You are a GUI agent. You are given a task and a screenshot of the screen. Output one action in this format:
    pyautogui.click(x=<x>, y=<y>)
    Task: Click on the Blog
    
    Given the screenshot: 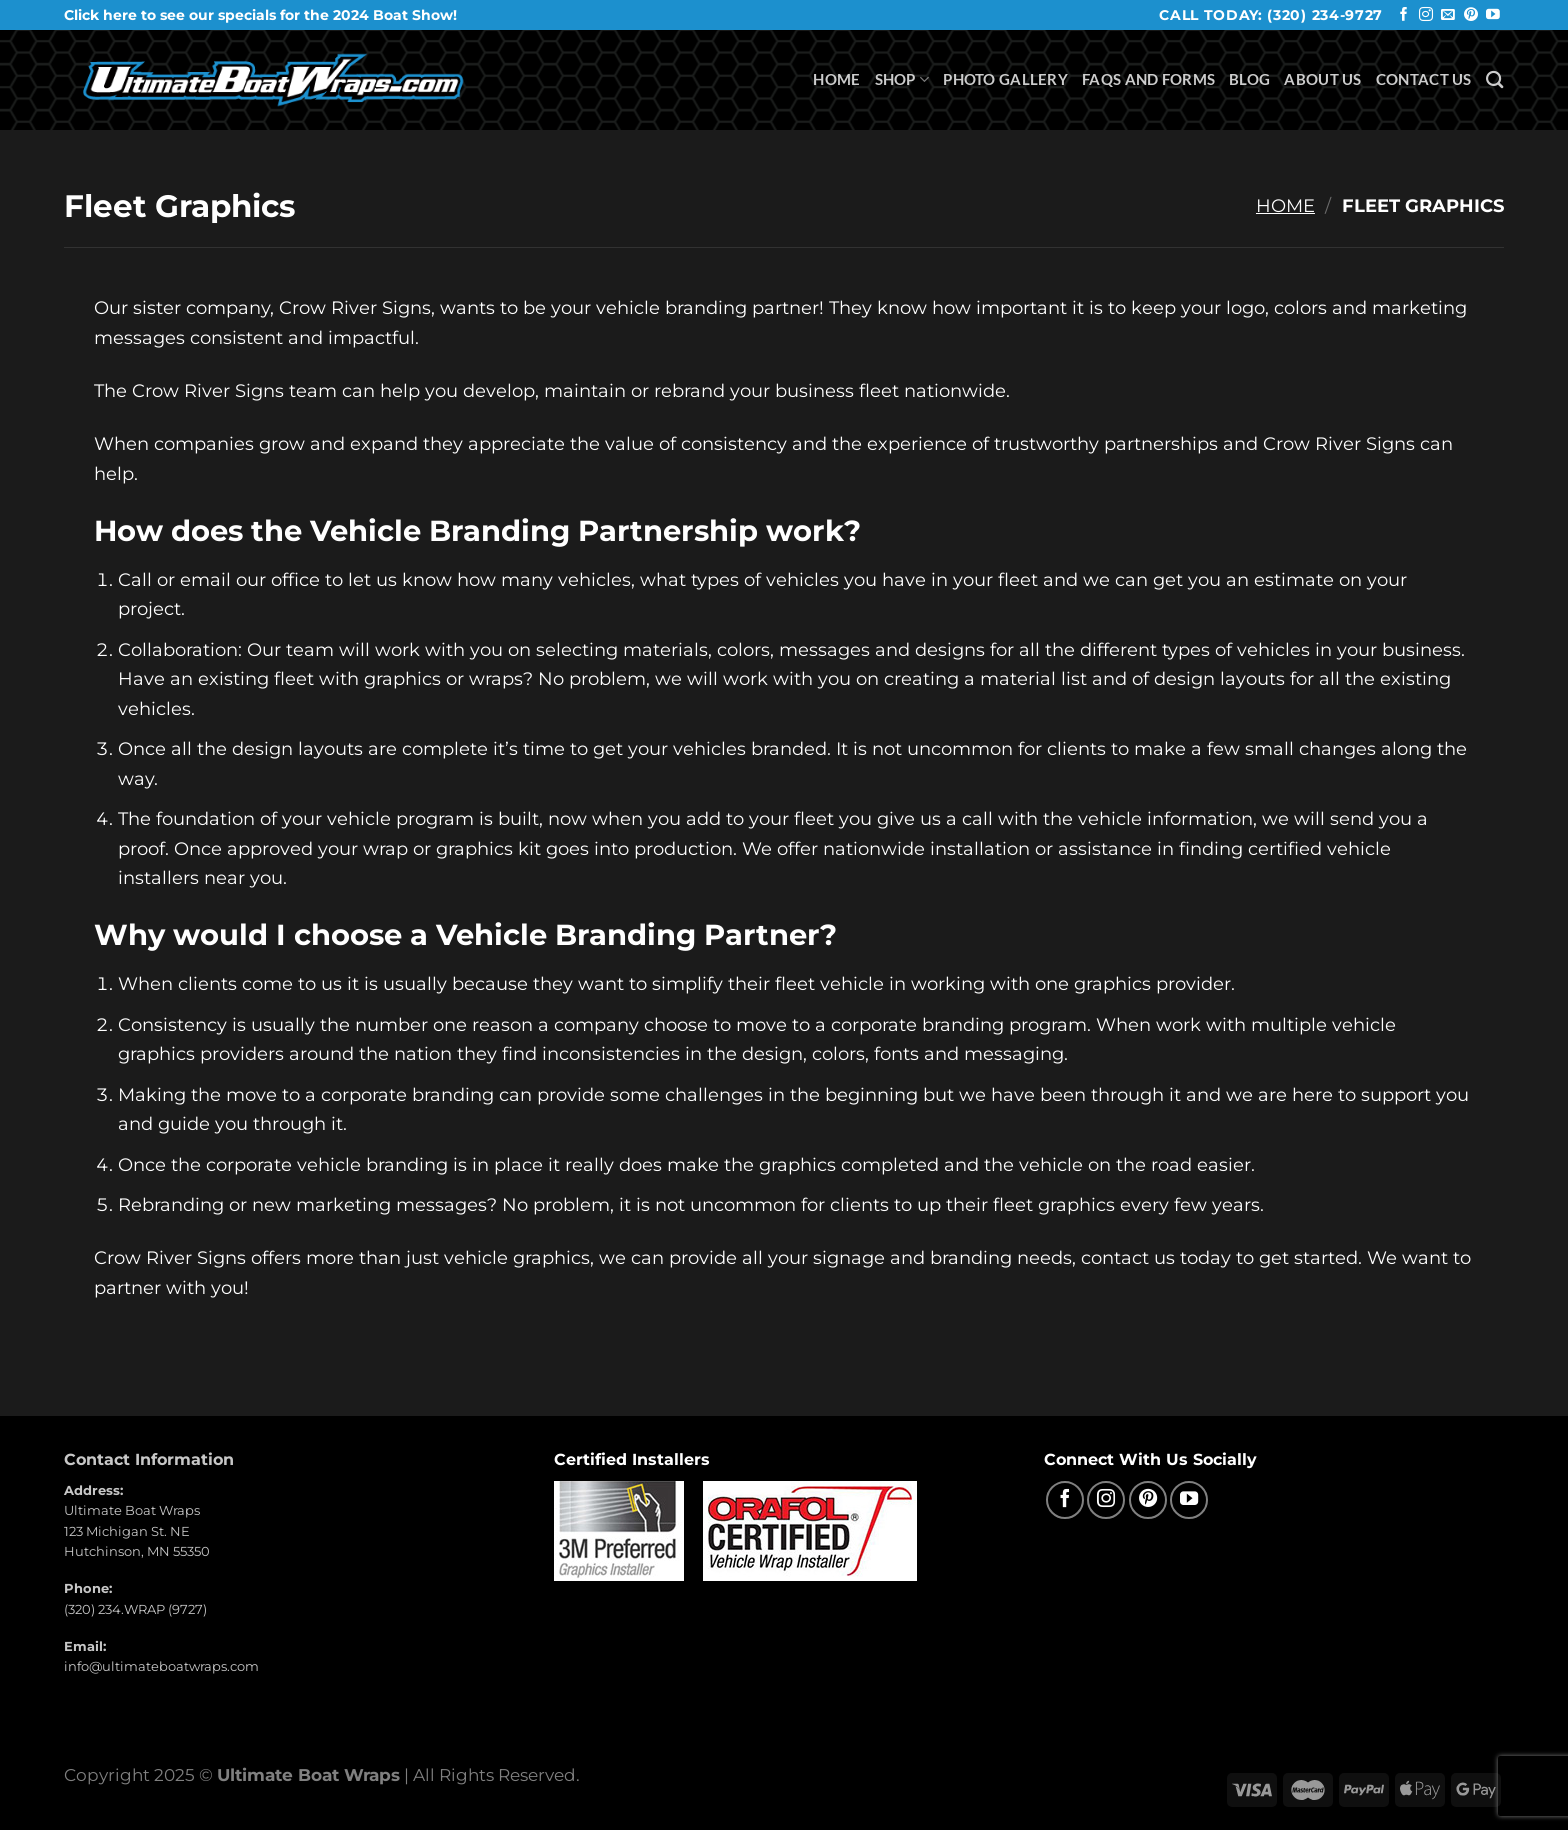 What is the action you would take?
    pyautogui.click(x=1249, y=79)
    